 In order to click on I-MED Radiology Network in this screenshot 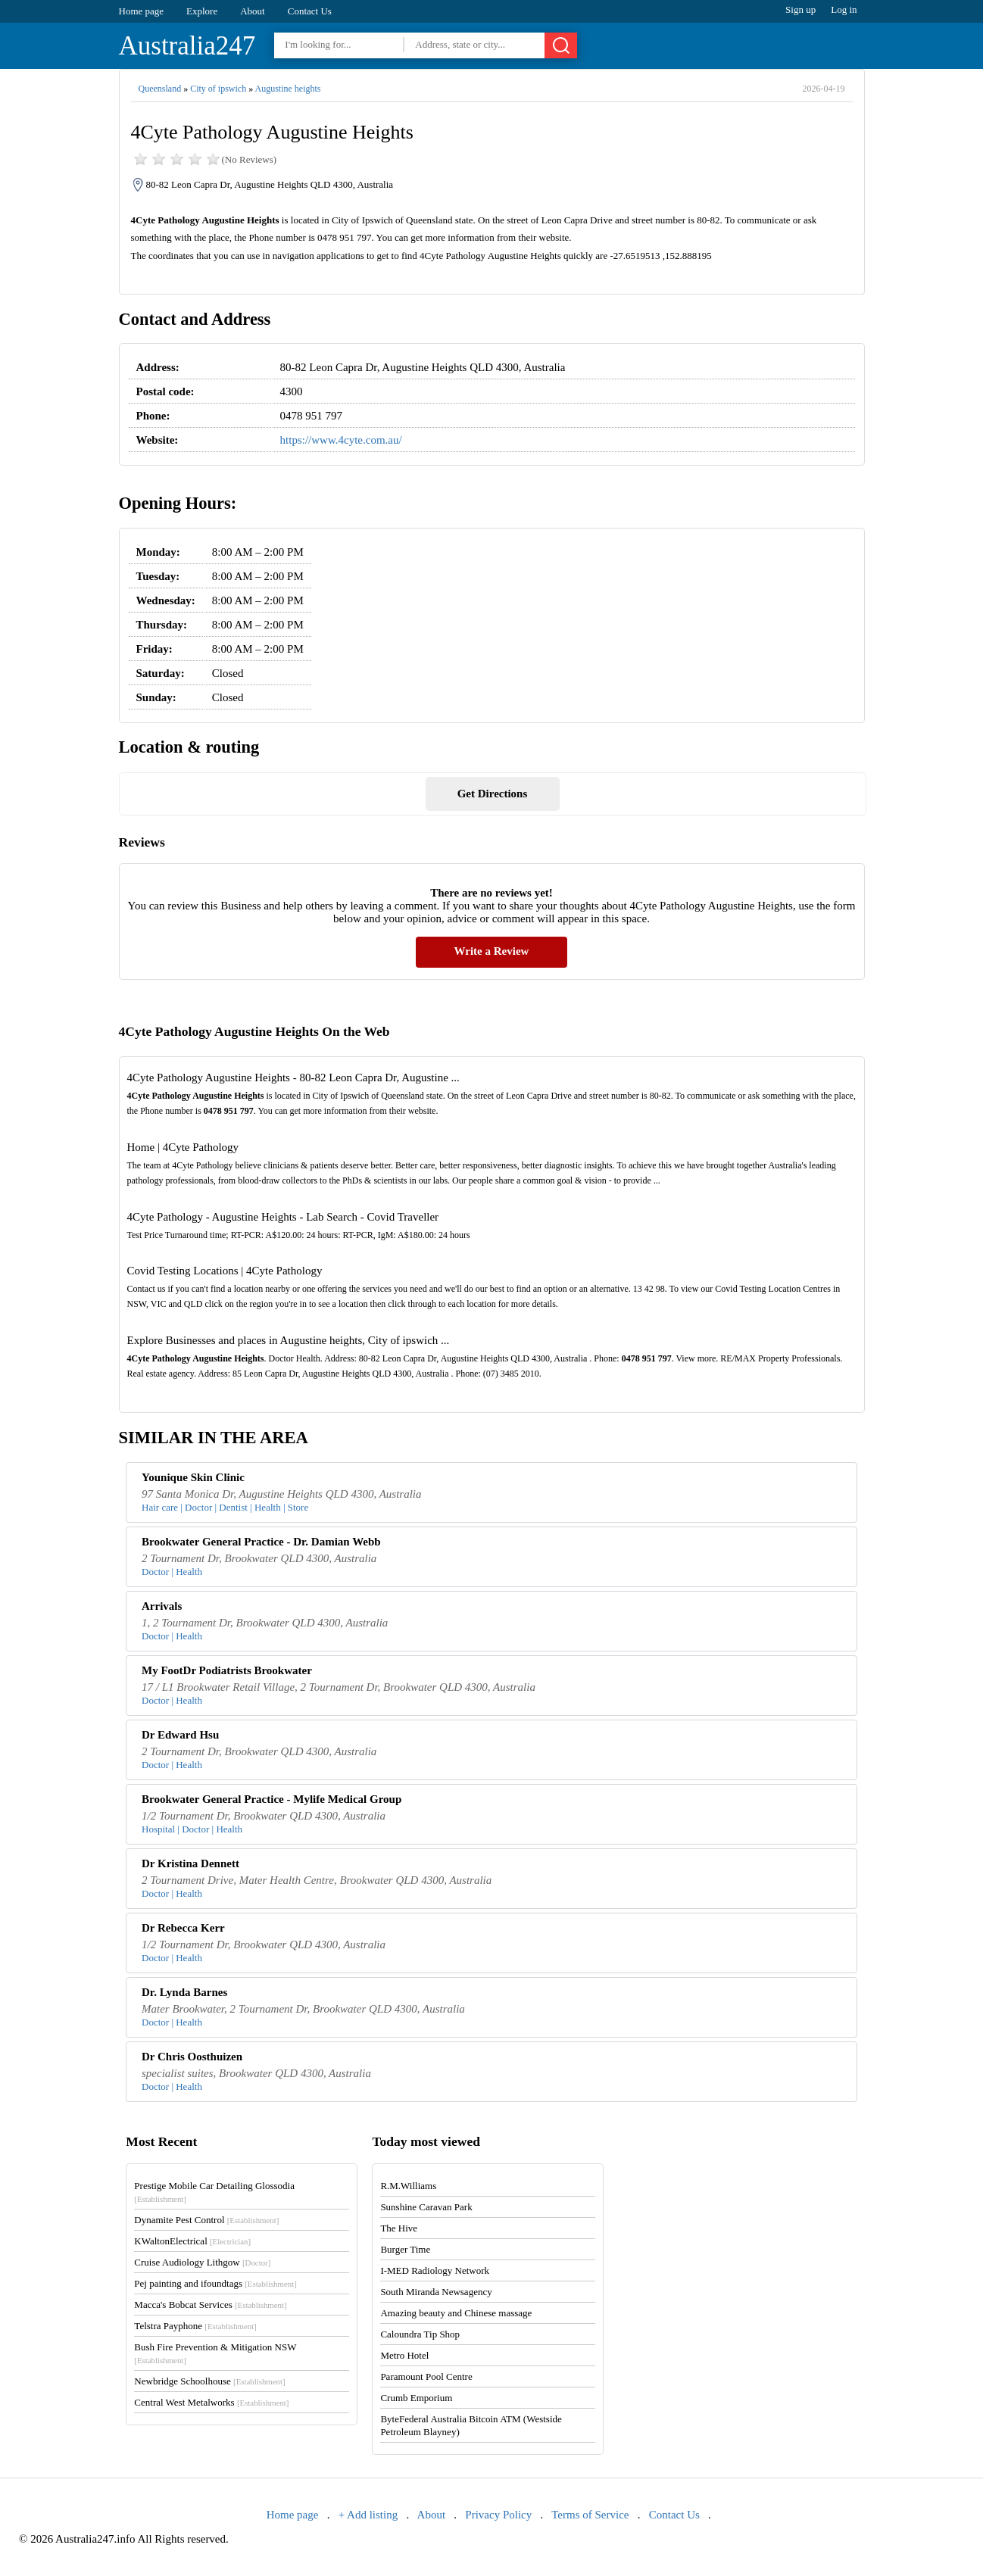, I will do `click(434, 2270)`.